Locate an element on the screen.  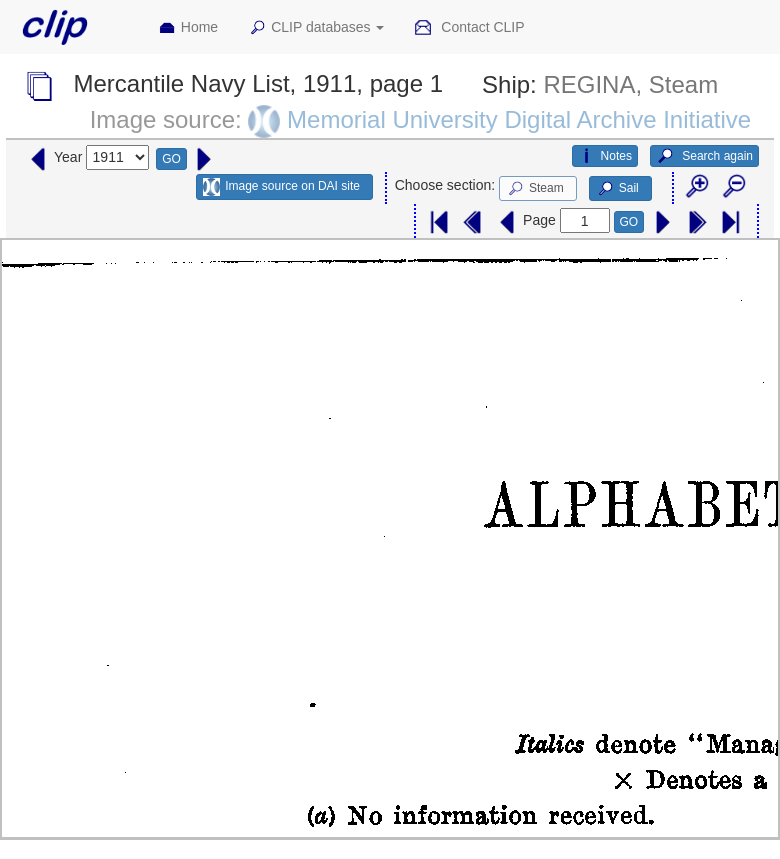
CLIP databases is located at coordinates (316, 28).